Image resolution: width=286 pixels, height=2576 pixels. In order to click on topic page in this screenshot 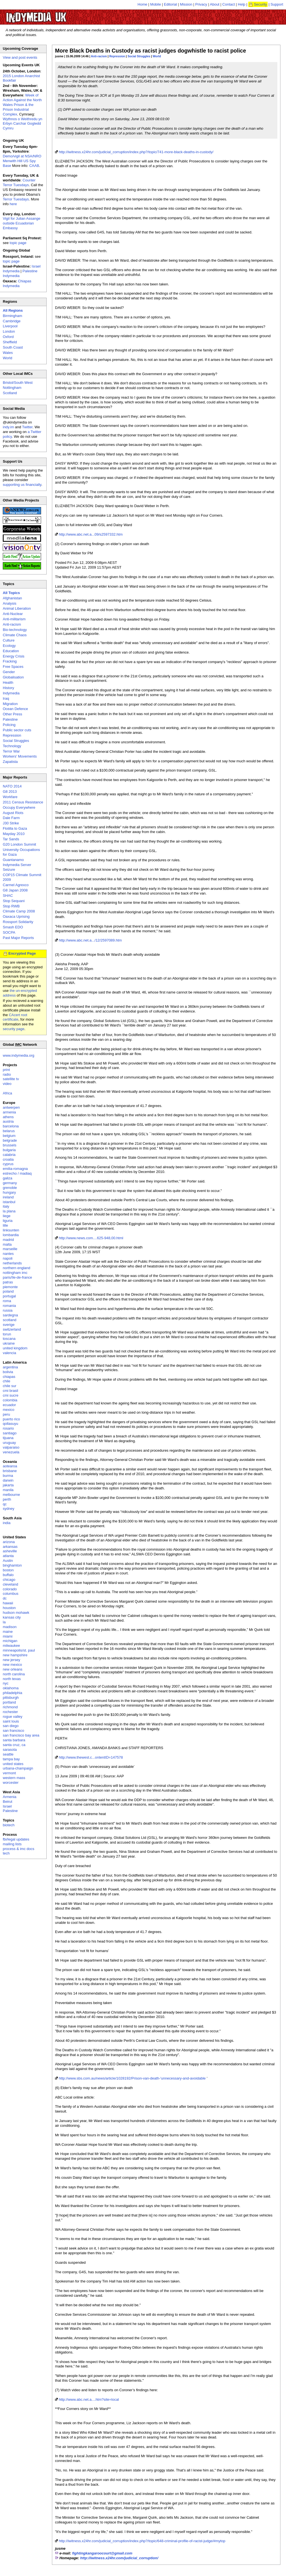, I will do `click(18, 243)`.